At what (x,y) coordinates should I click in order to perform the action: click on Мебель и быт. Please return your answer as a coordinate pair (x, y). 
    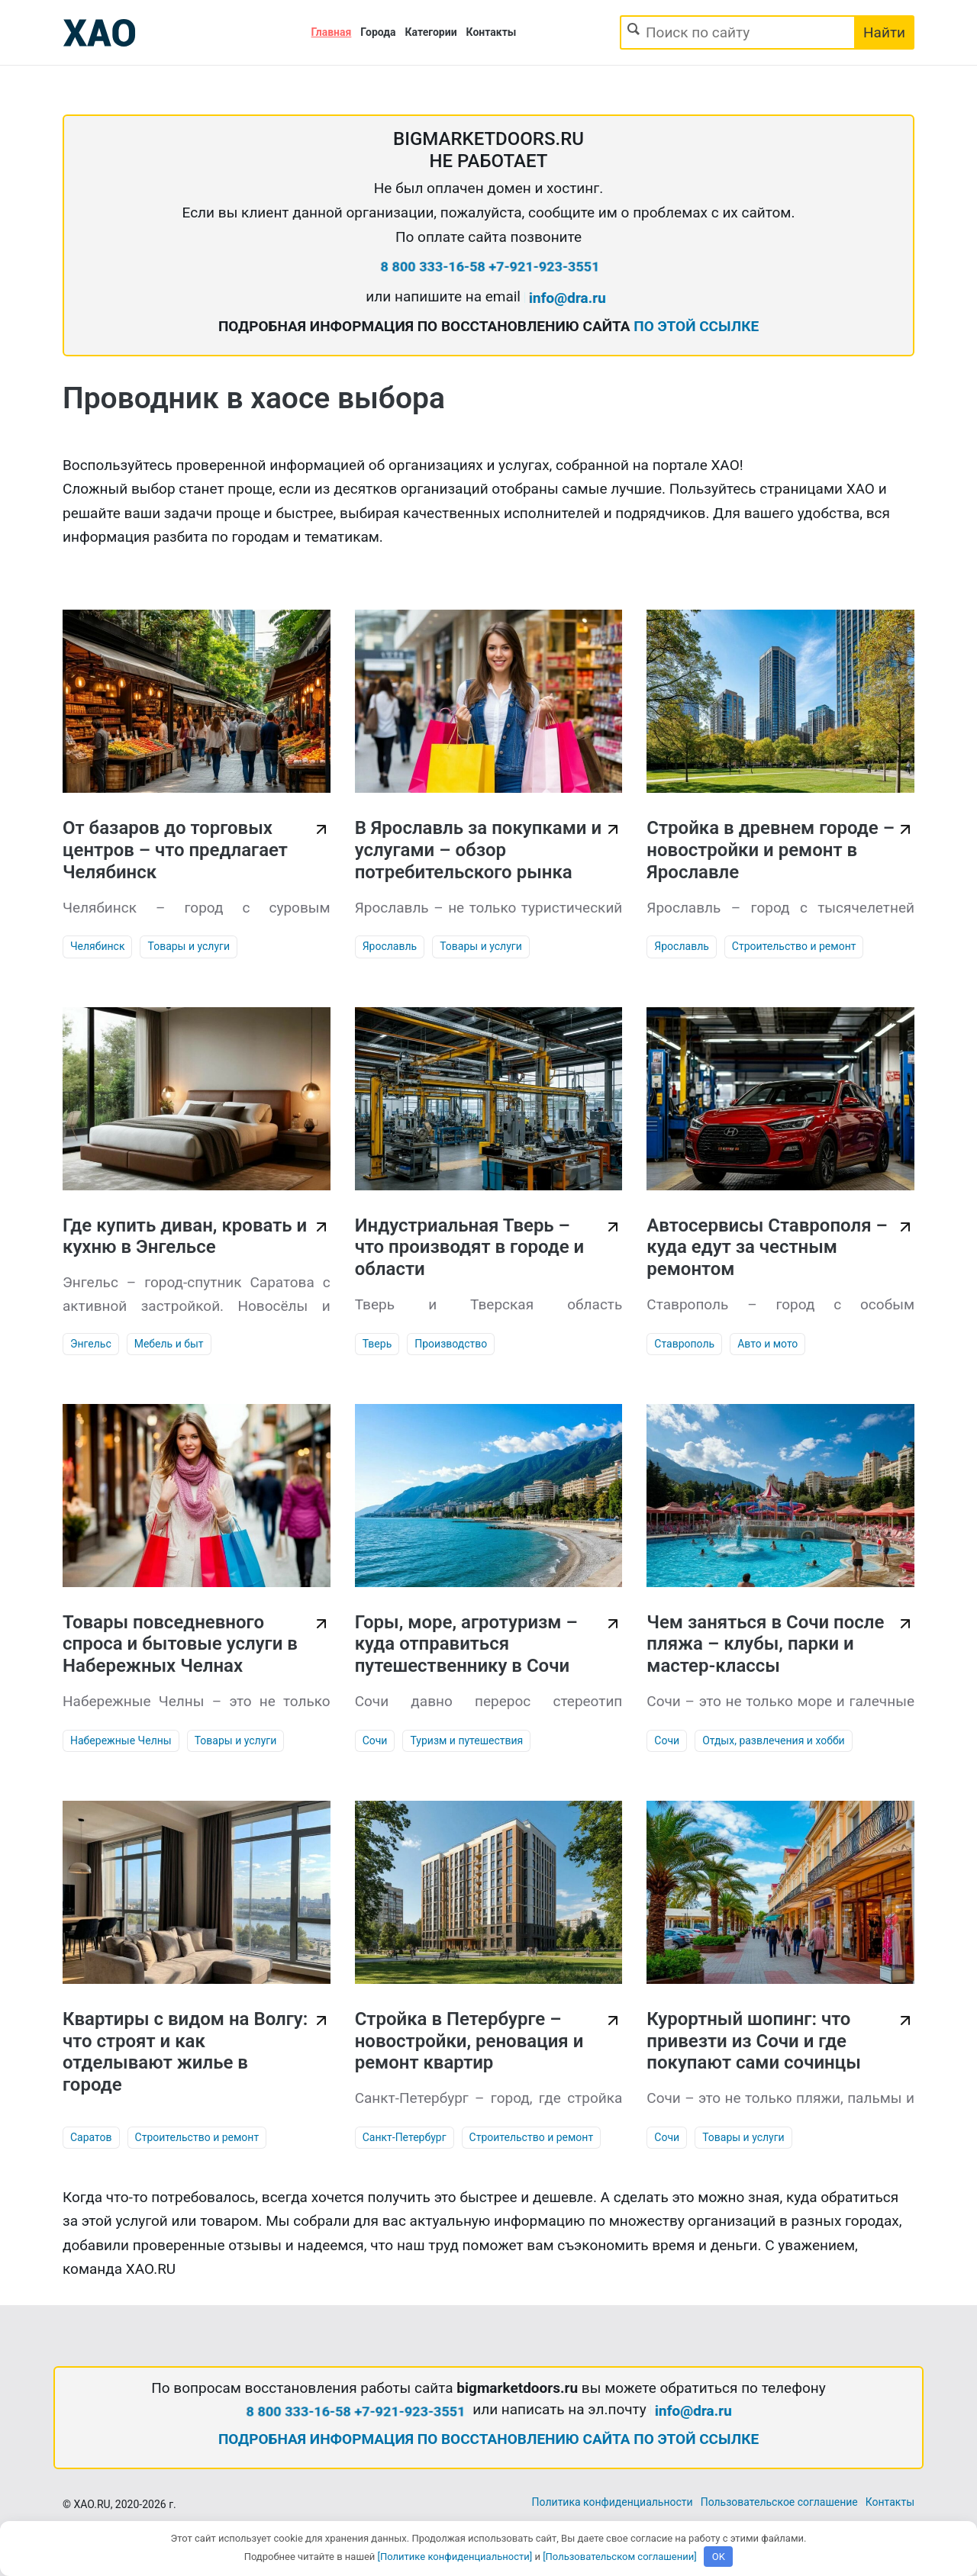
    Looking at the image, I should click on (169, 1344).